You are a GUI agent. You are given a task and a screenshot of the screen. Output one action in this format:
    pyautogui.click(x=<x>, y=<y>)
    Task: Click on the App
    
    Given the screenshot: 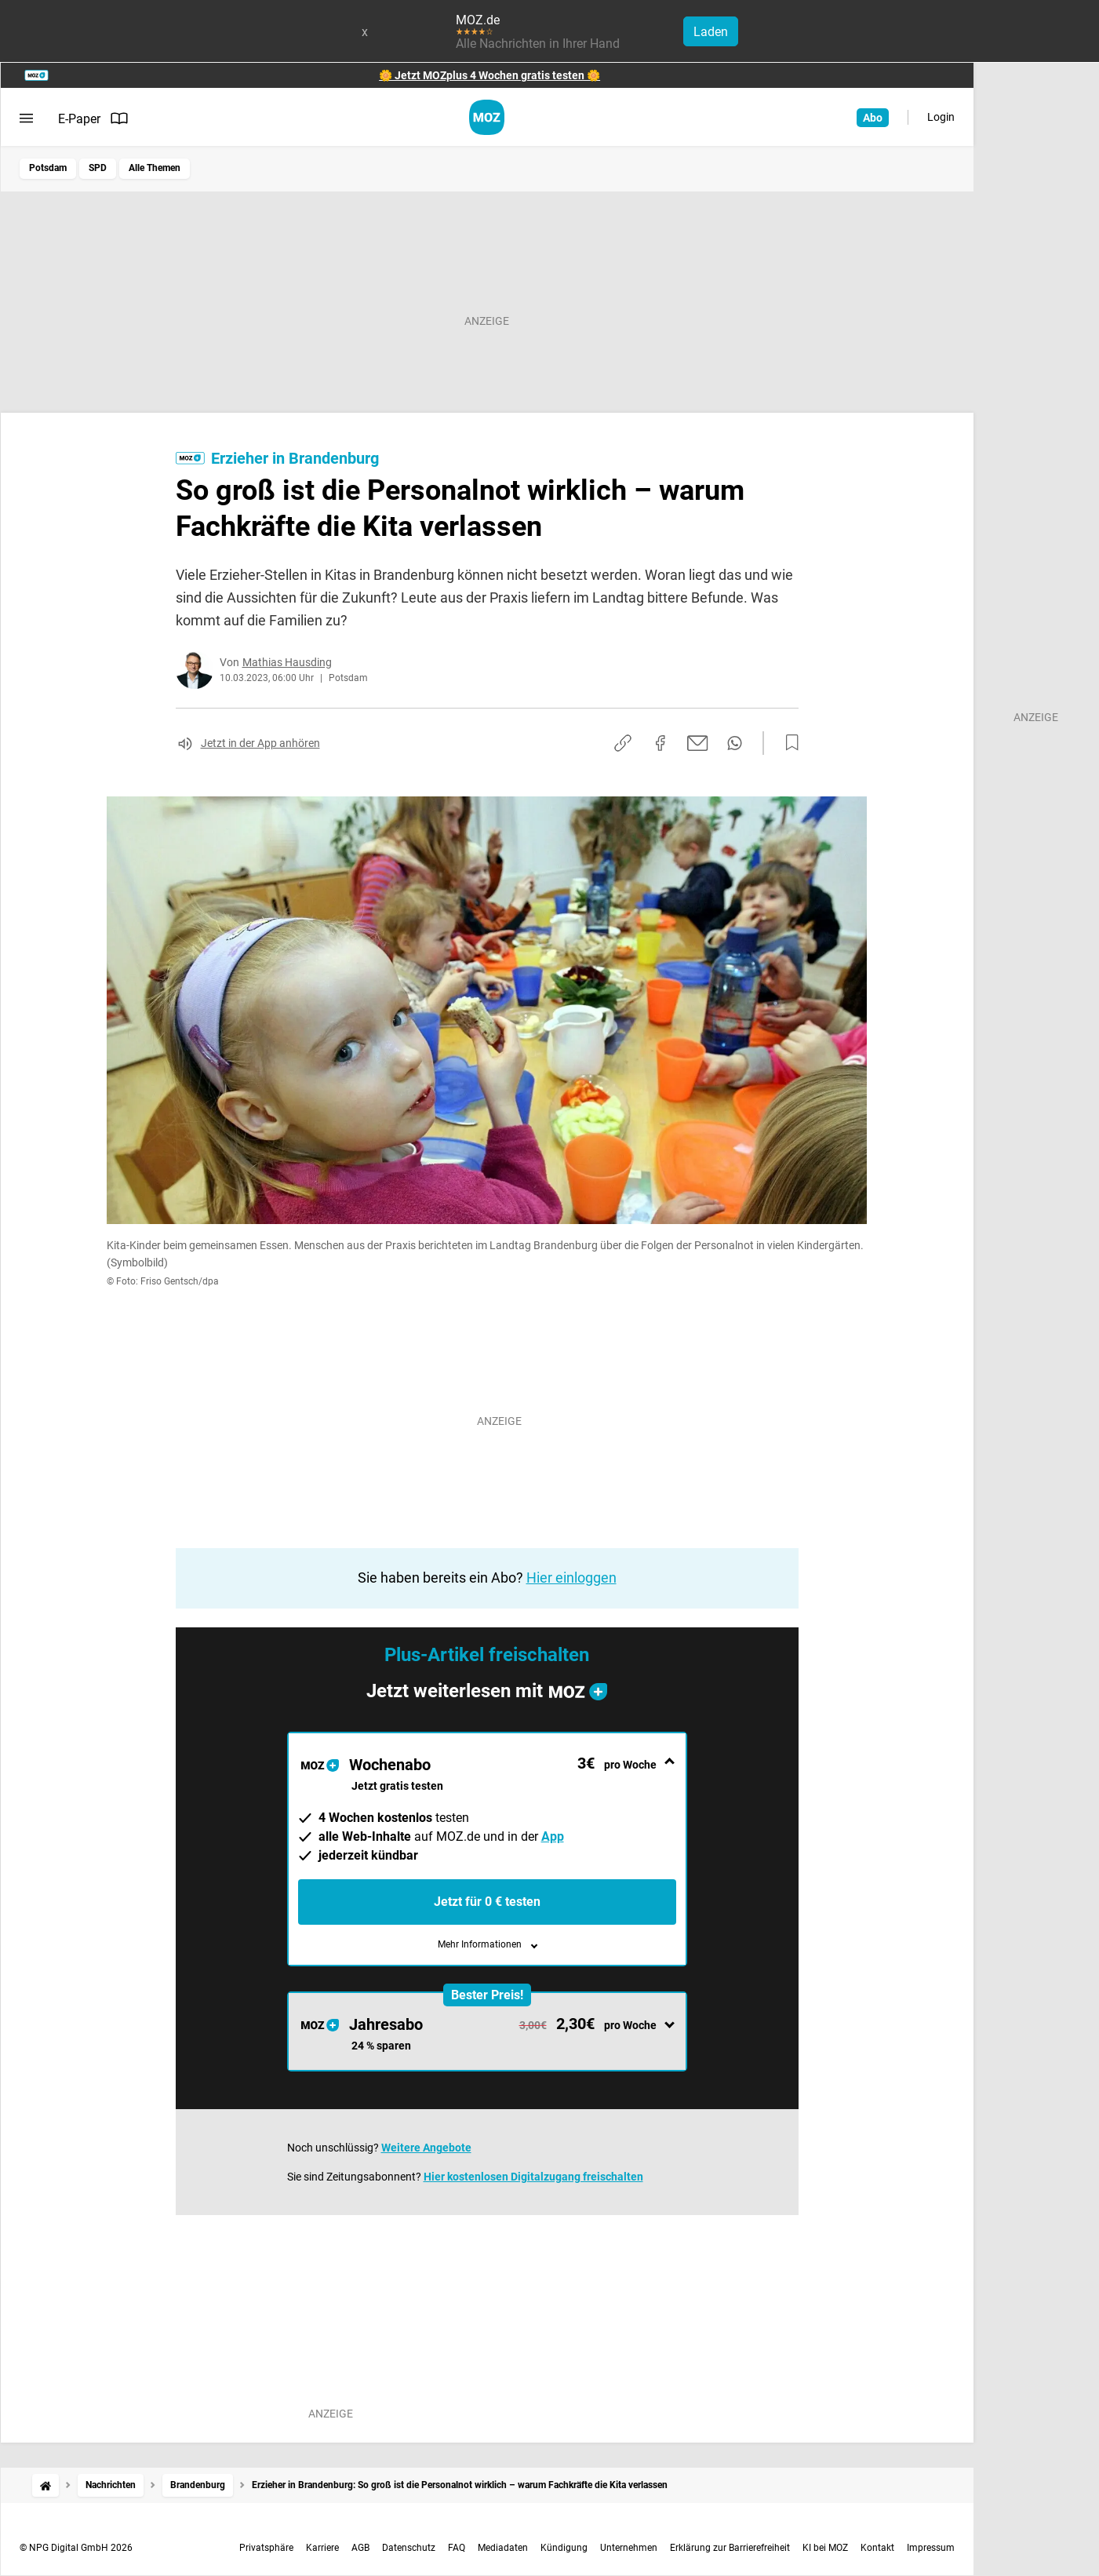 What is the action you would take?
    pyautogui.click(x=552, y=1836)
    